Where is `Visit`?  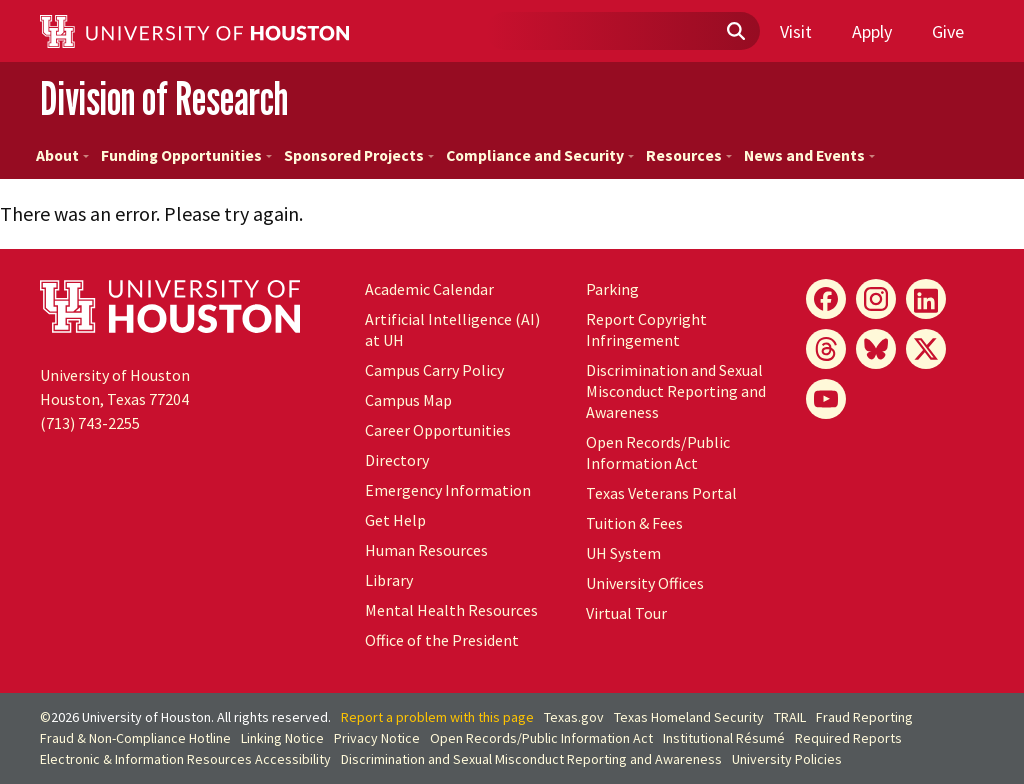
Visit is located at coordinates (796, 31).